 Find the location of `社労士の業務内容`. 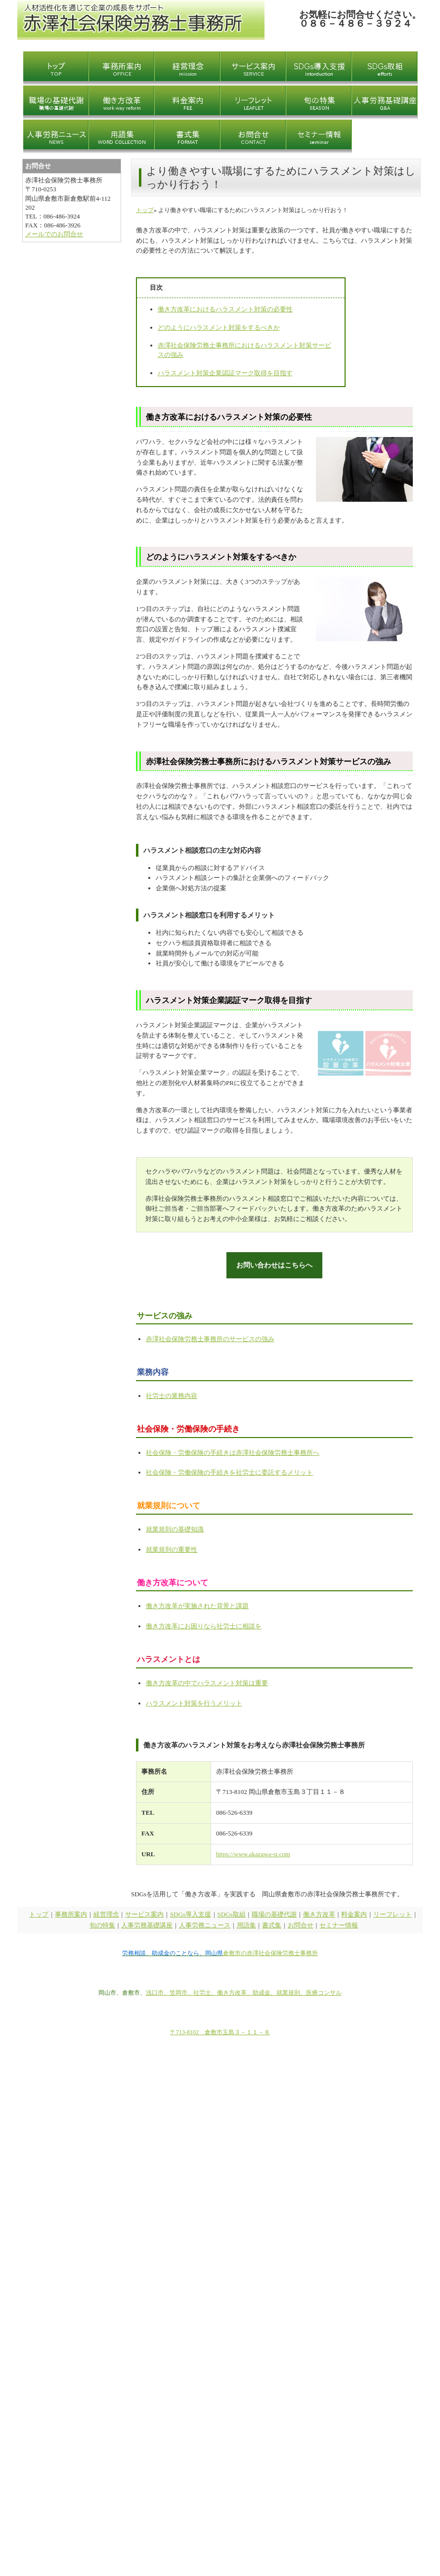

社労士の業務内容 is located at coordinates (171, 1394).